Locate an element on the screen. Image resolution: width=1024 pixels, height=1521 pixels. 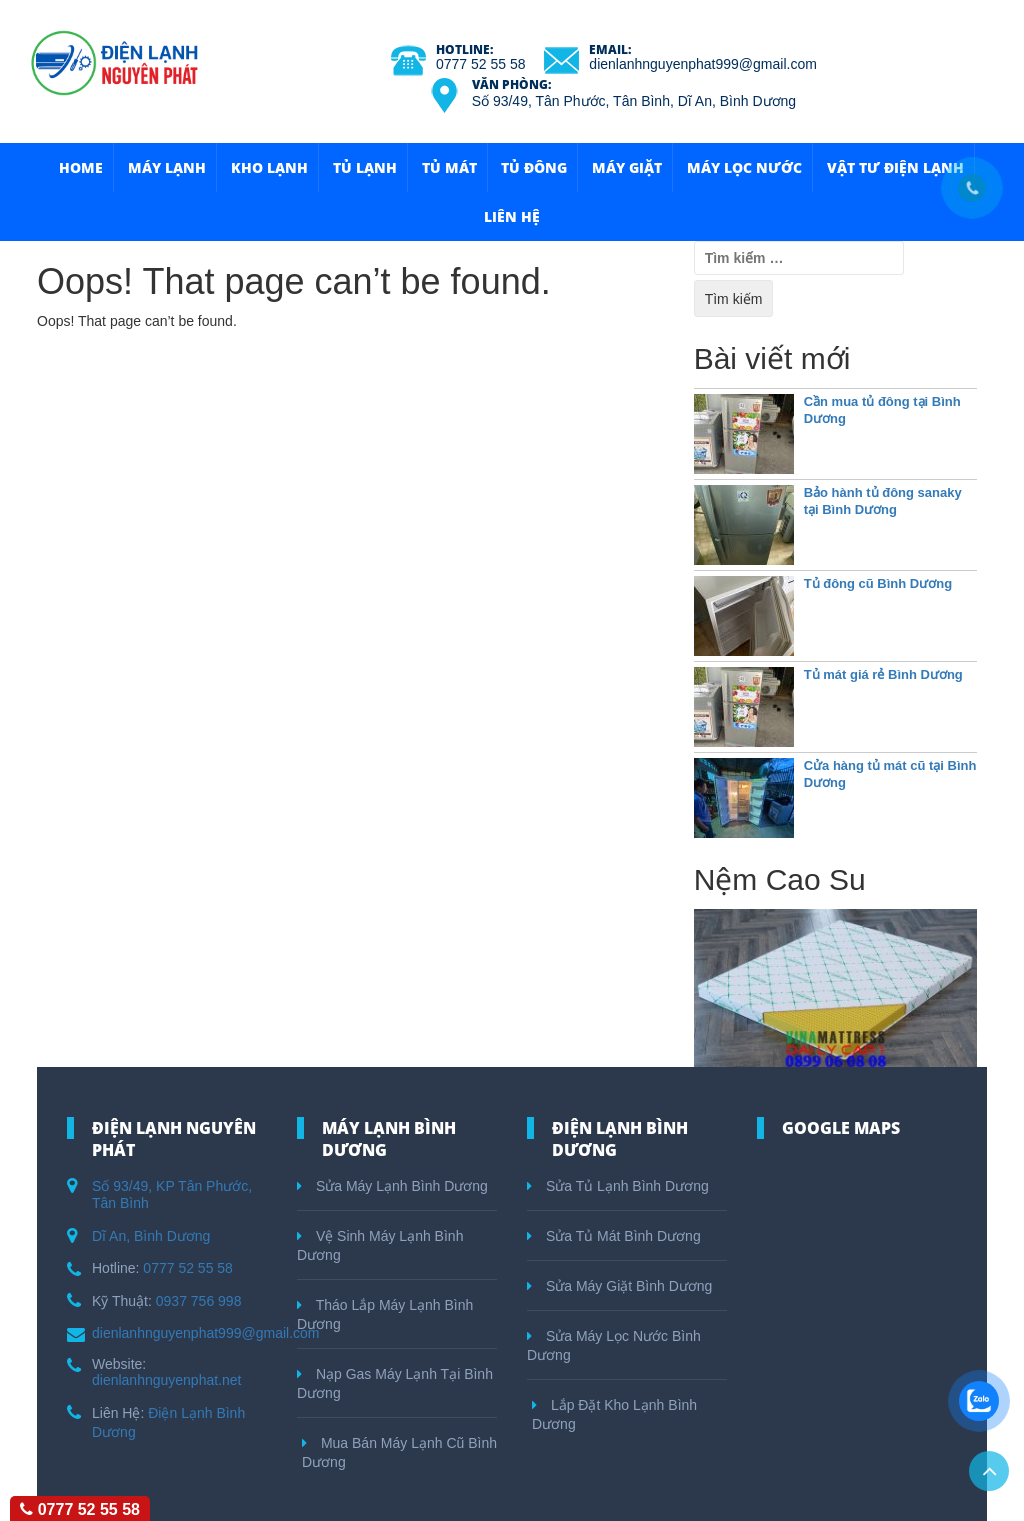
Tủ Lạnh is located at coordinates (365, 167).